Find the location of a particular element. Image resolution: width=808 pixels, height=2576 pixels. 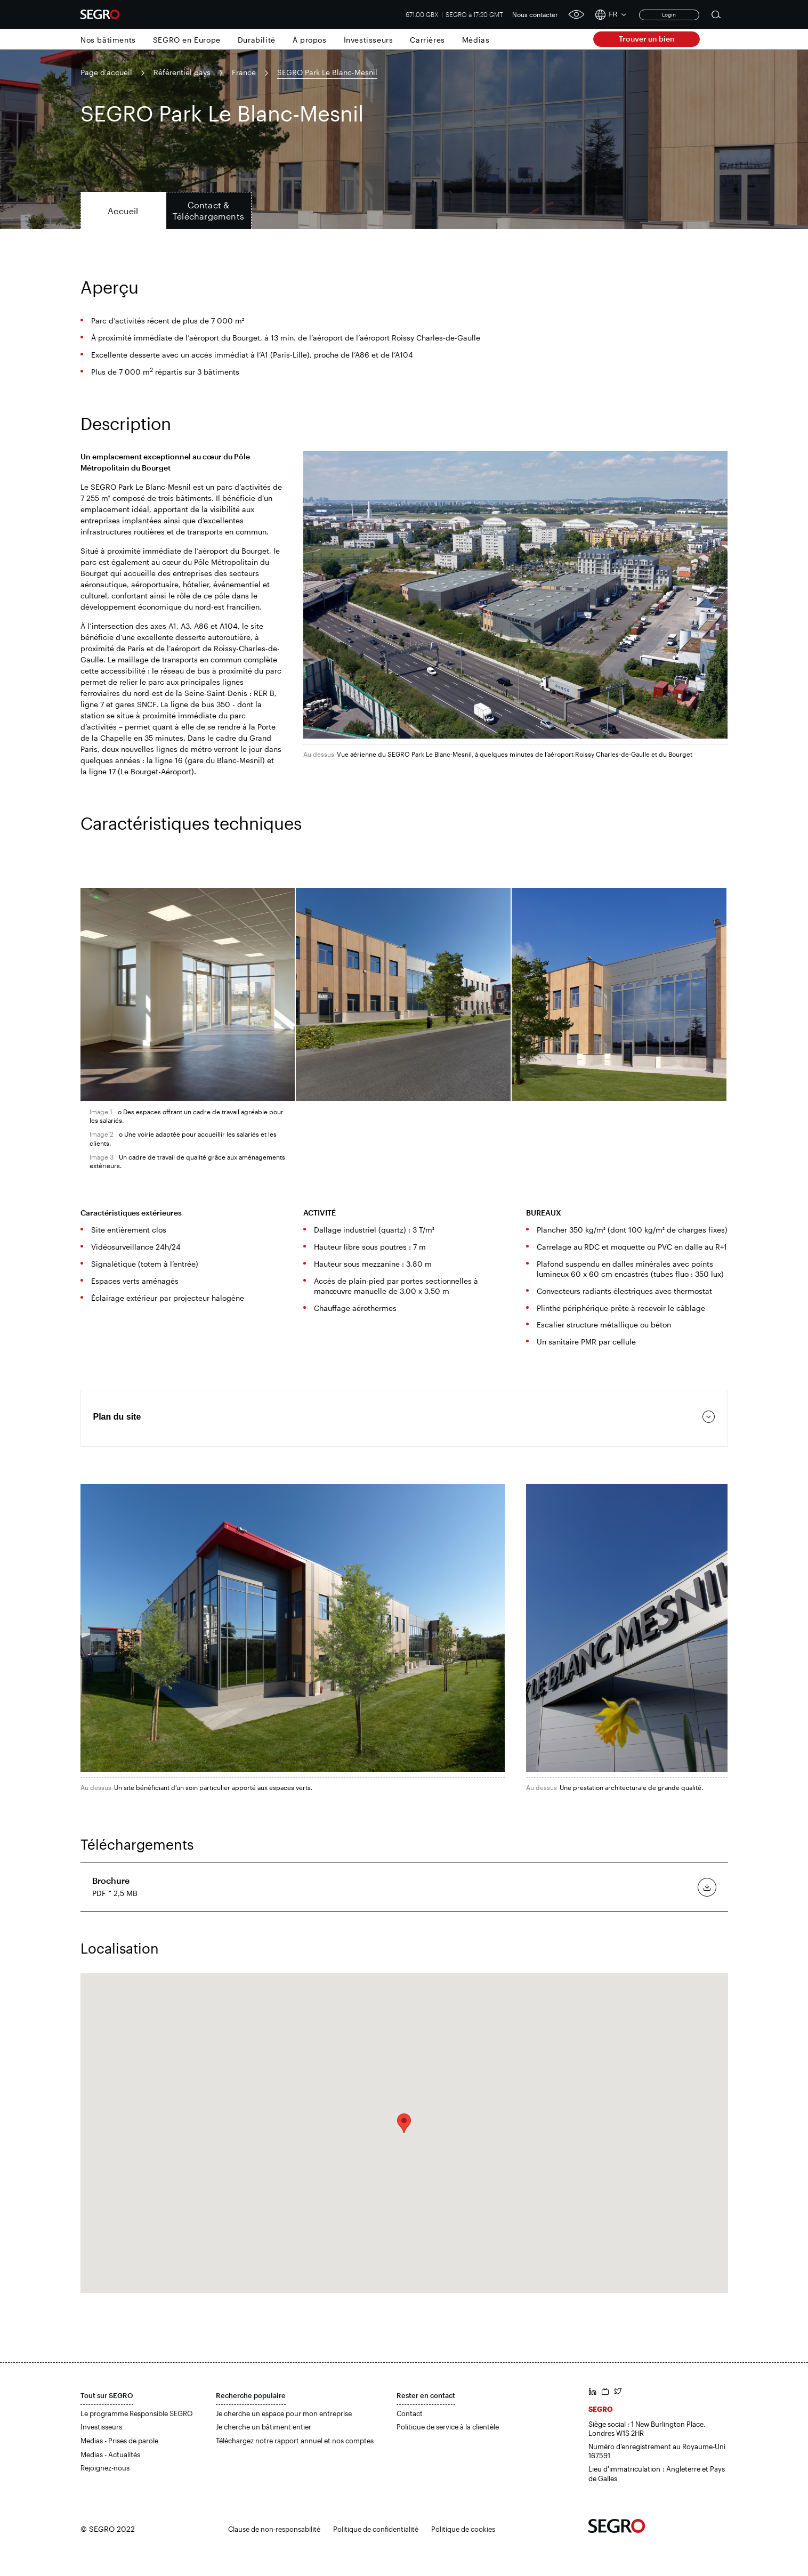

Contact is located at coordinates (410, 2413).